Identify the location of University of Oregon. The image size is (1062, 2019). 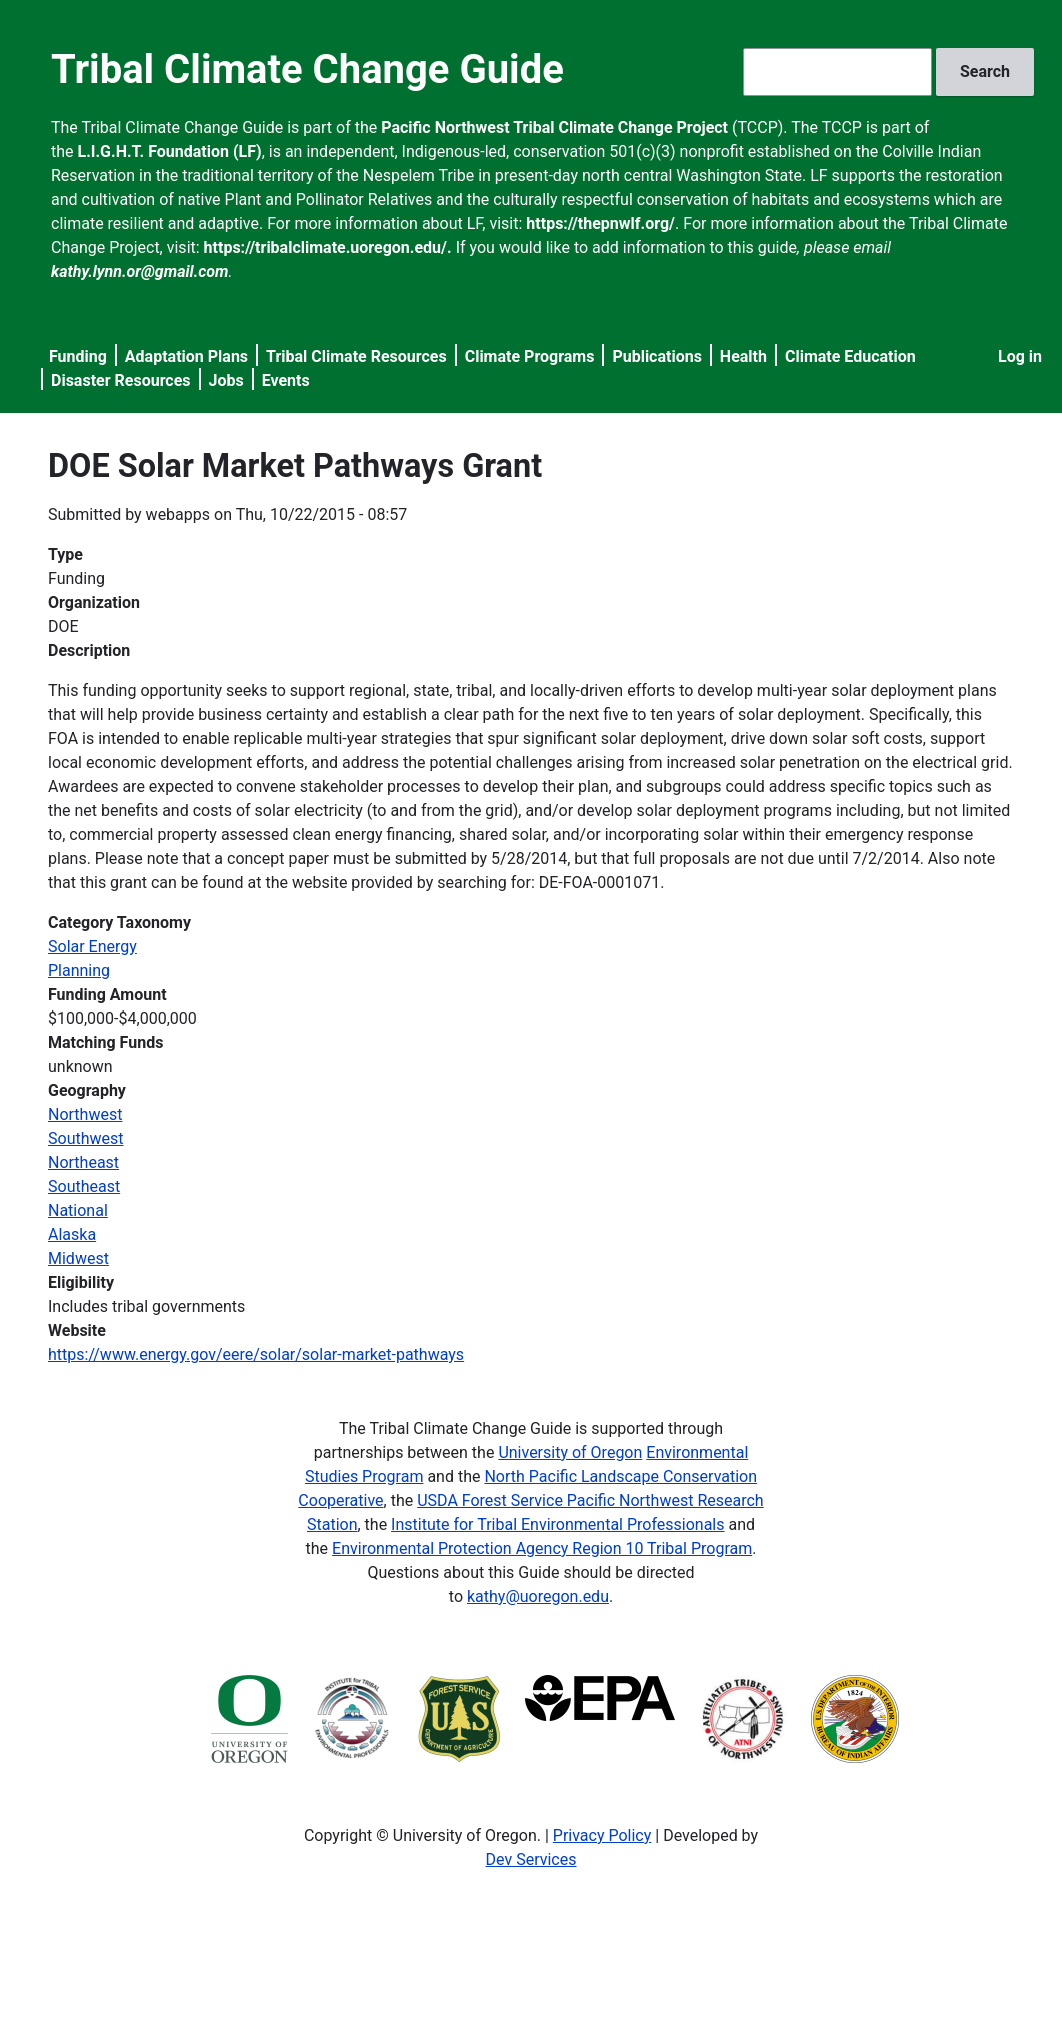
(570, 1452).